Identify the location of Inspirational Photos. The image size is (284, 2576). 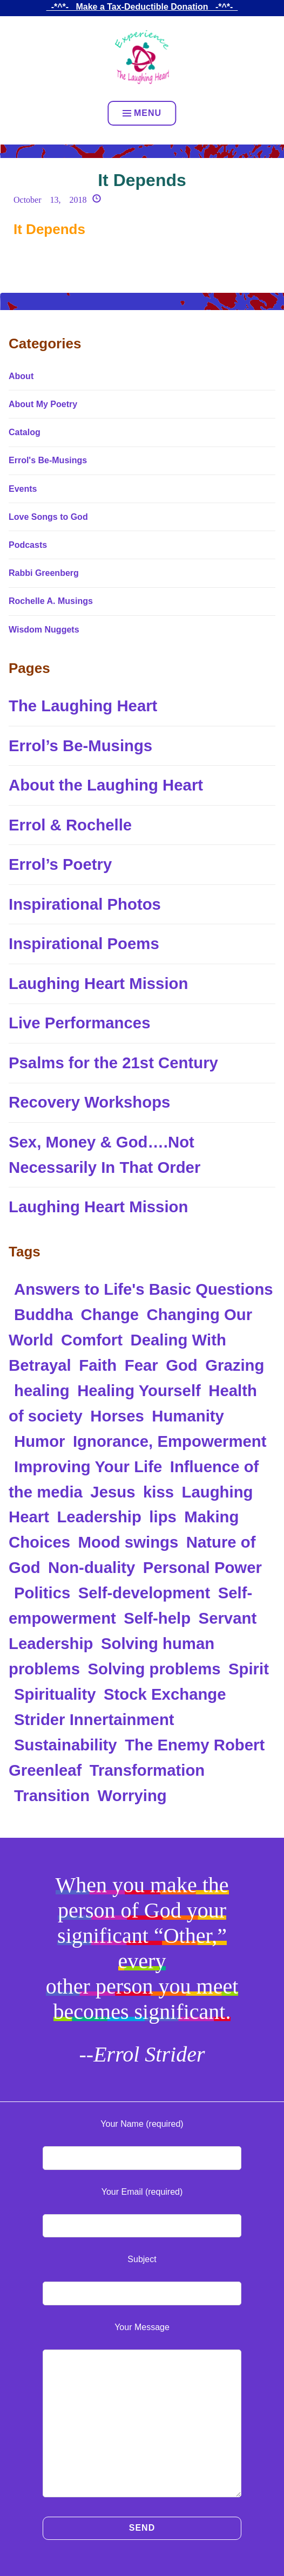
(85, 904).